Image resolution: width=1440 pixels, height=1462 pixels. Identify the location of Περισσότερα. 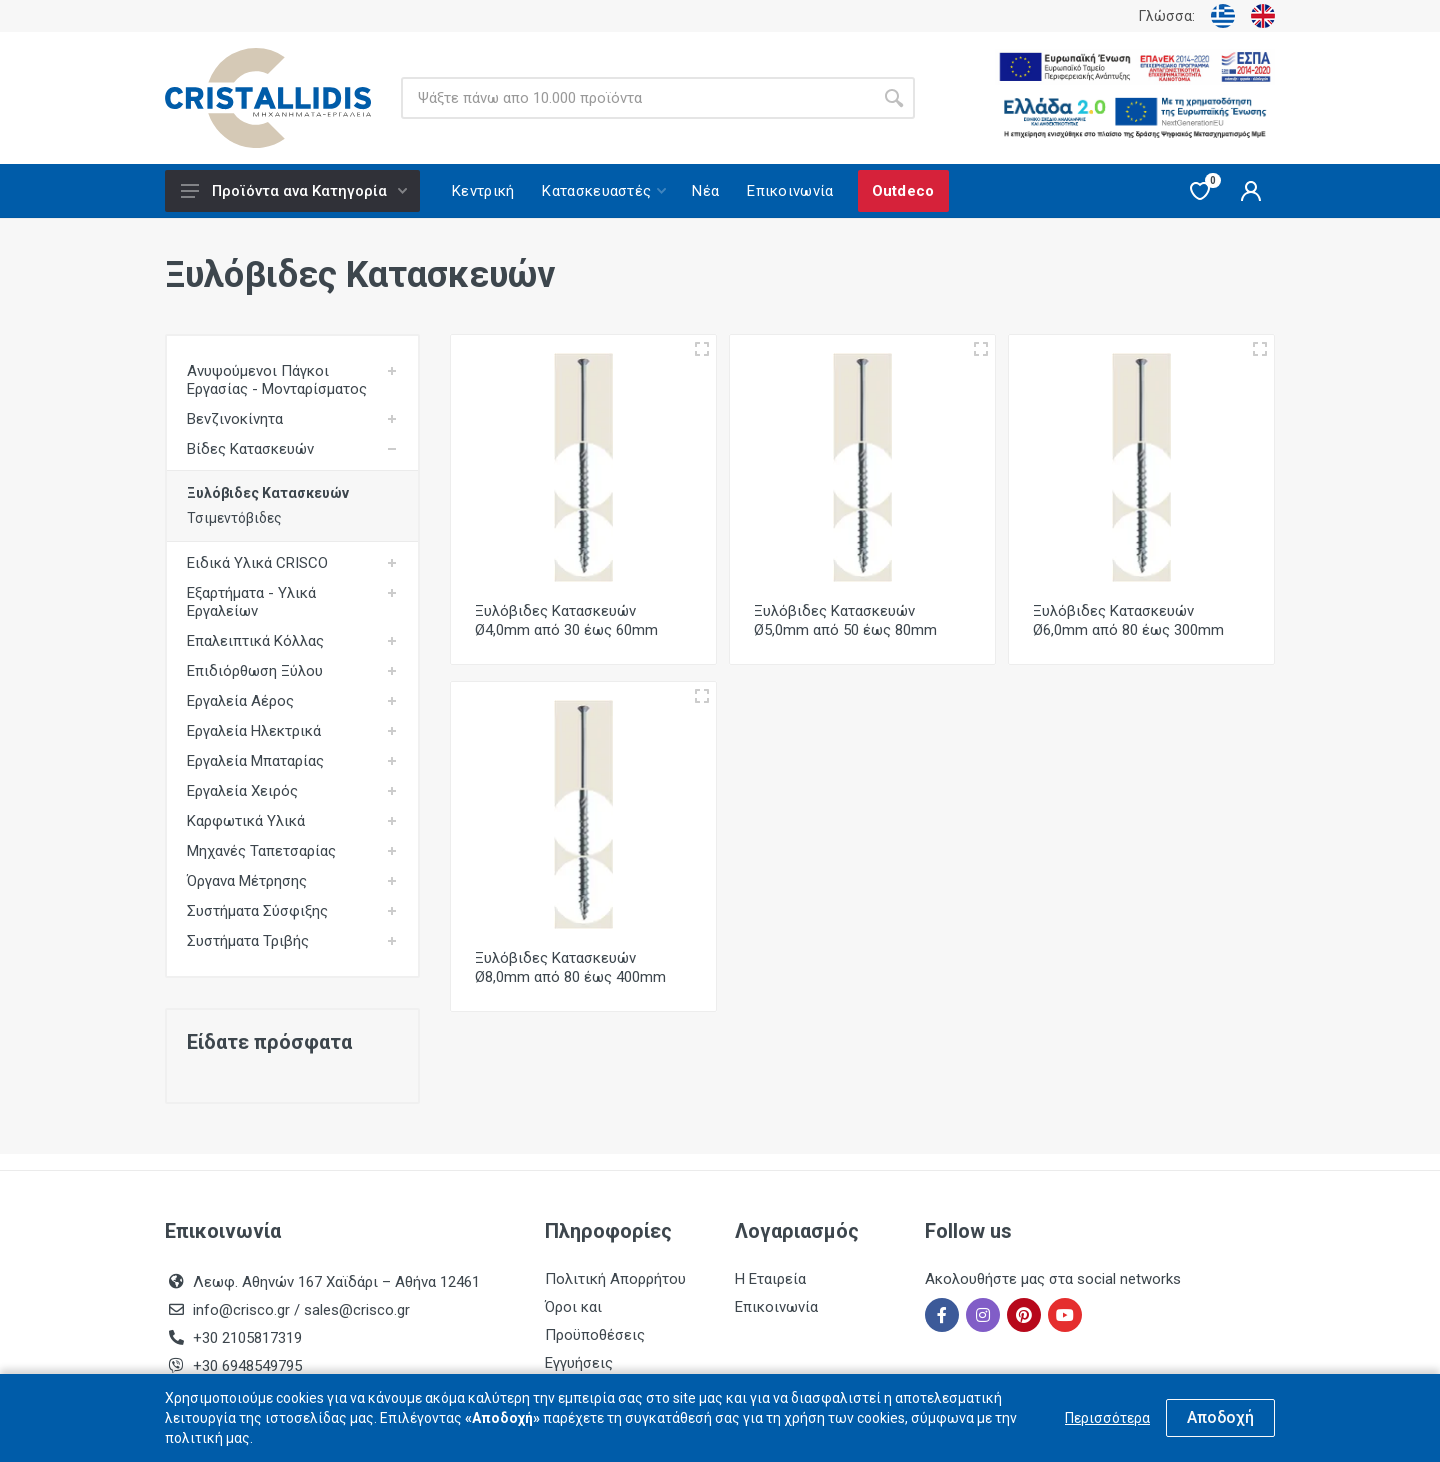
(1107, 1418).